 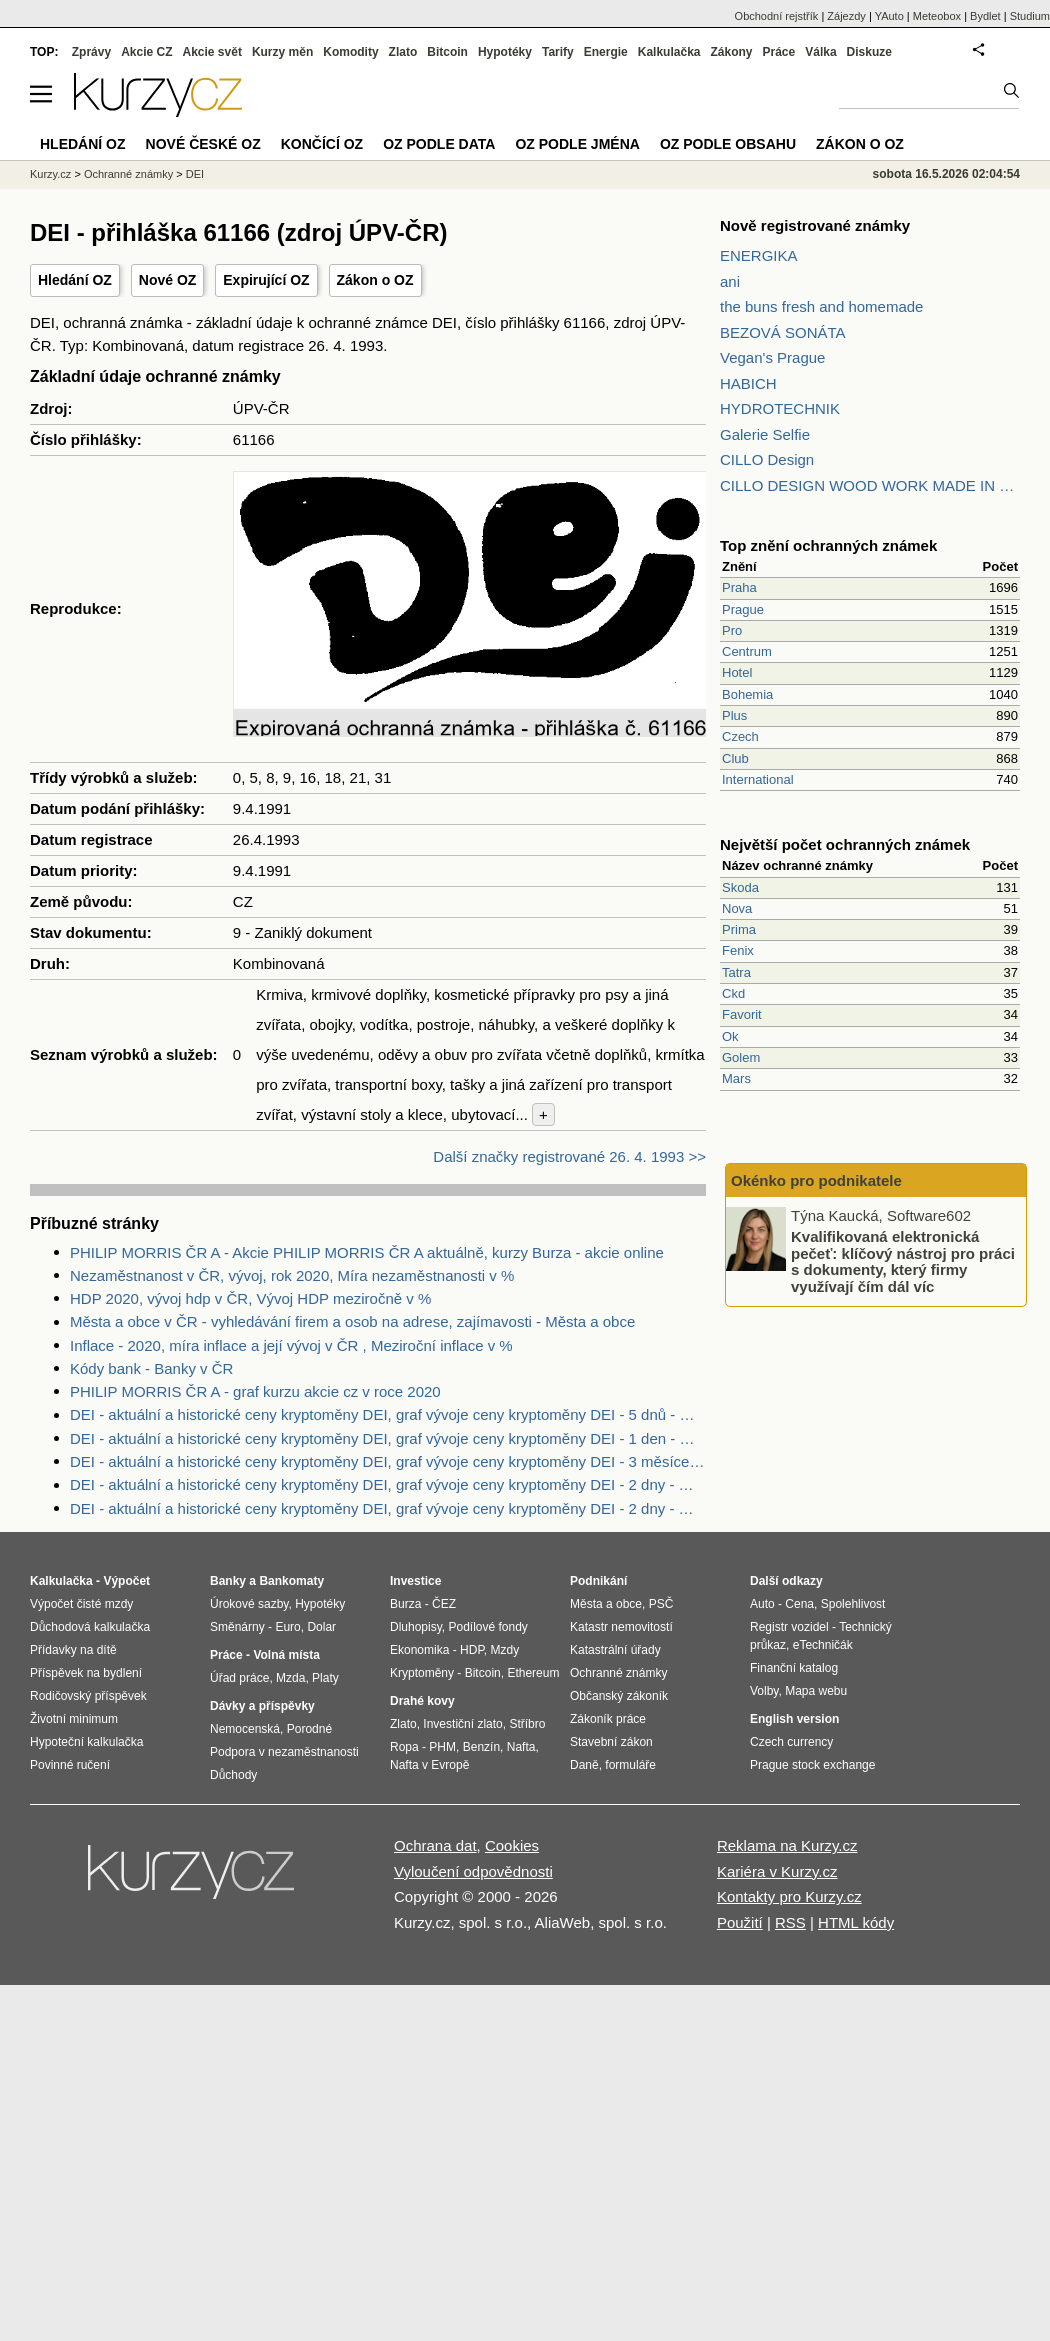 What do you see at coordinates (350, 52) in the screenshot?
I see `Komodity` at bounding box center [350, 52].